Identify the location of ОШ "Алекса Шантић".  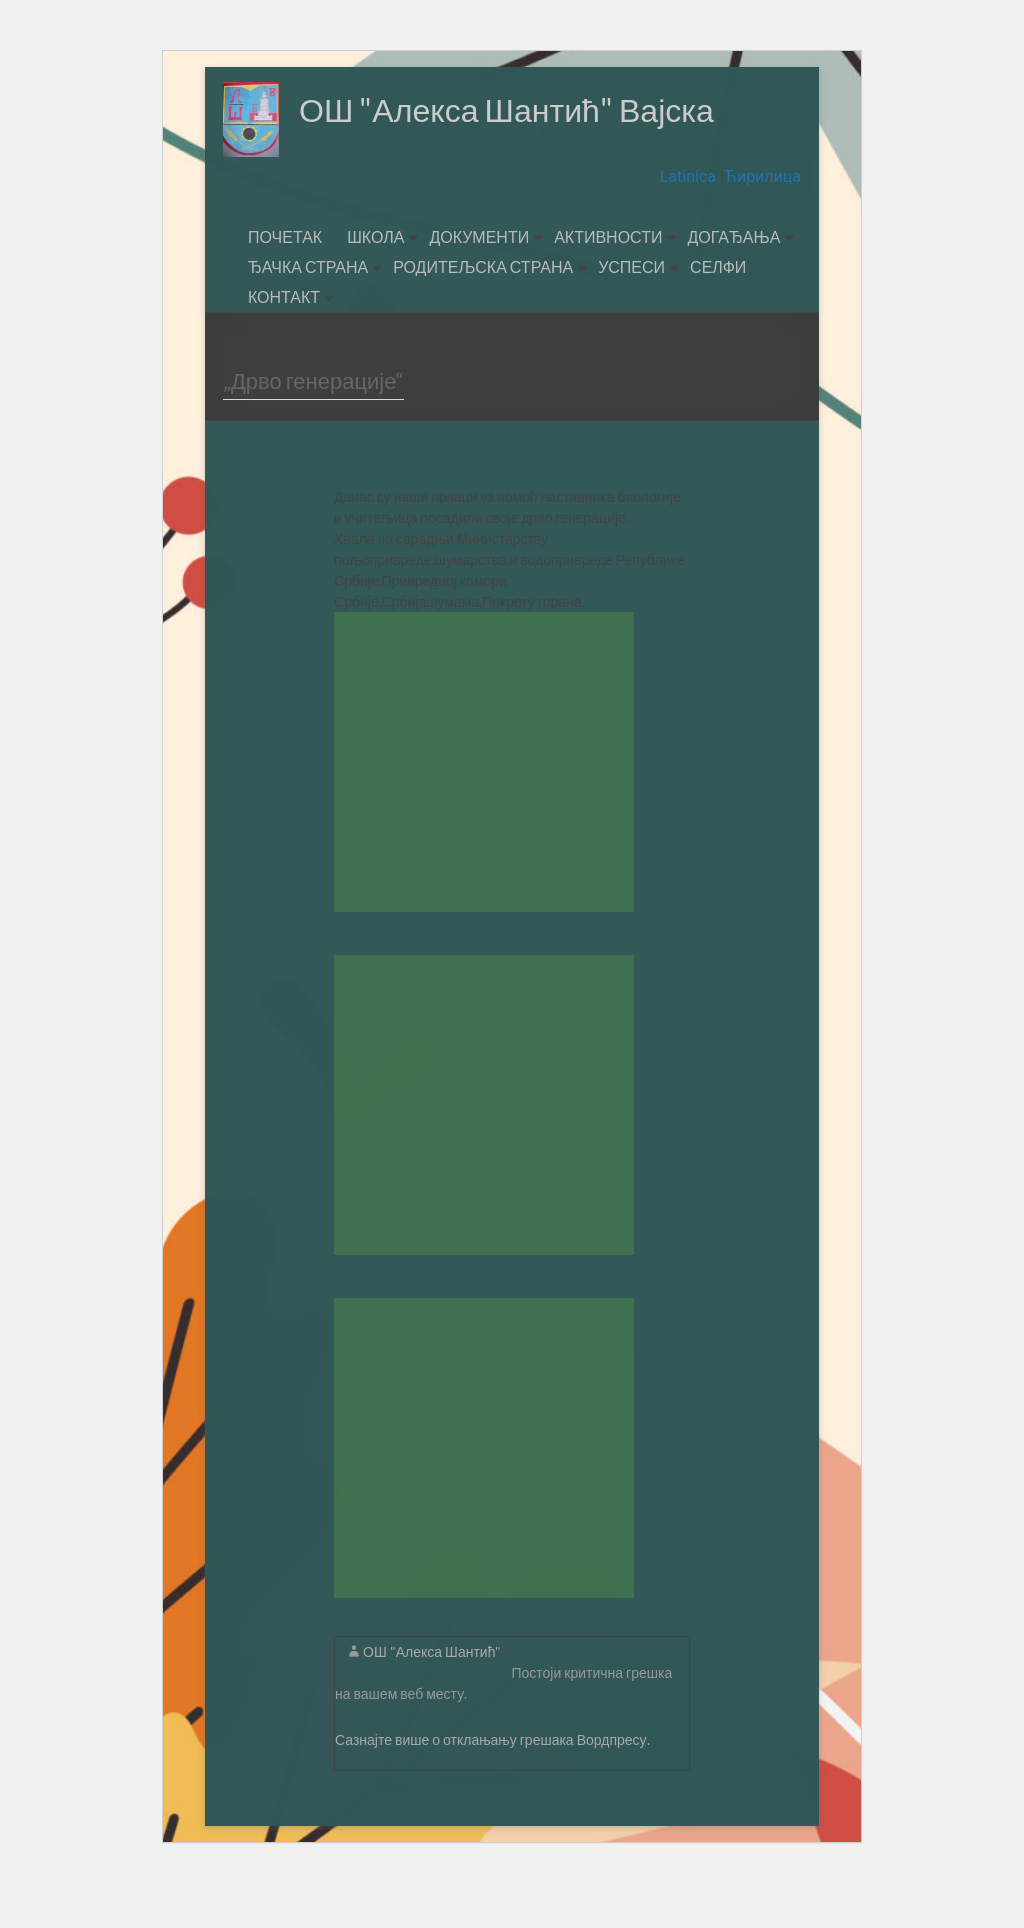
(432, 1704).